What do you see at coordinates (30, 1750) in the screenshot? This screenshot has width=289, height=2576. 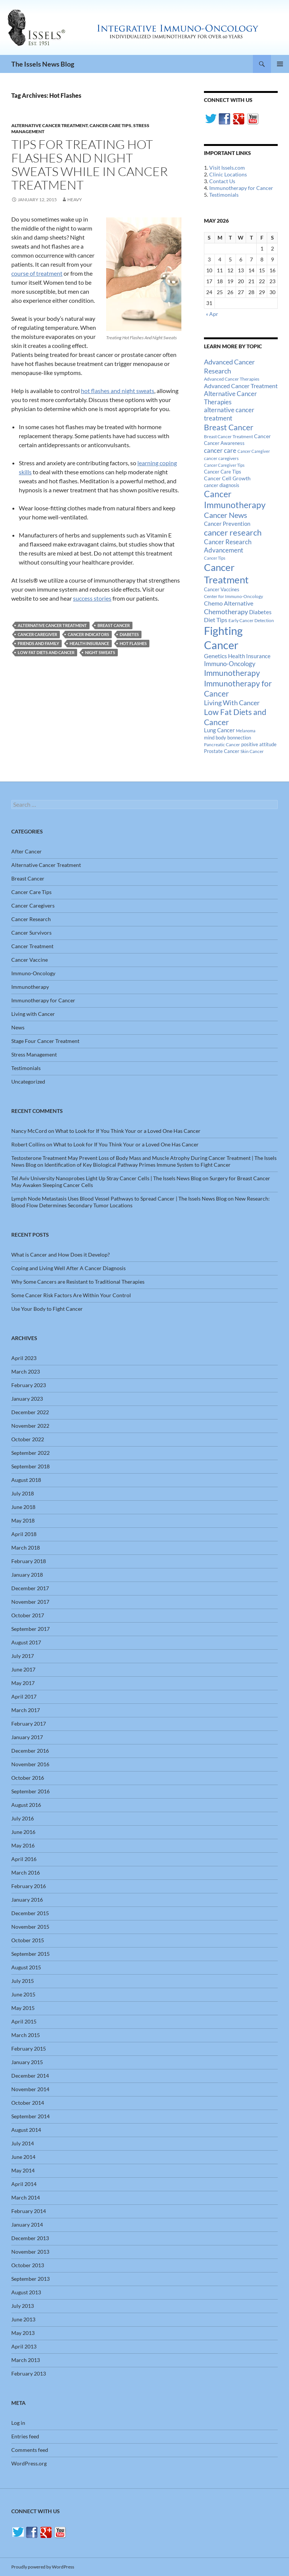 I see `December 2016` at bounding box center [30, 1750].